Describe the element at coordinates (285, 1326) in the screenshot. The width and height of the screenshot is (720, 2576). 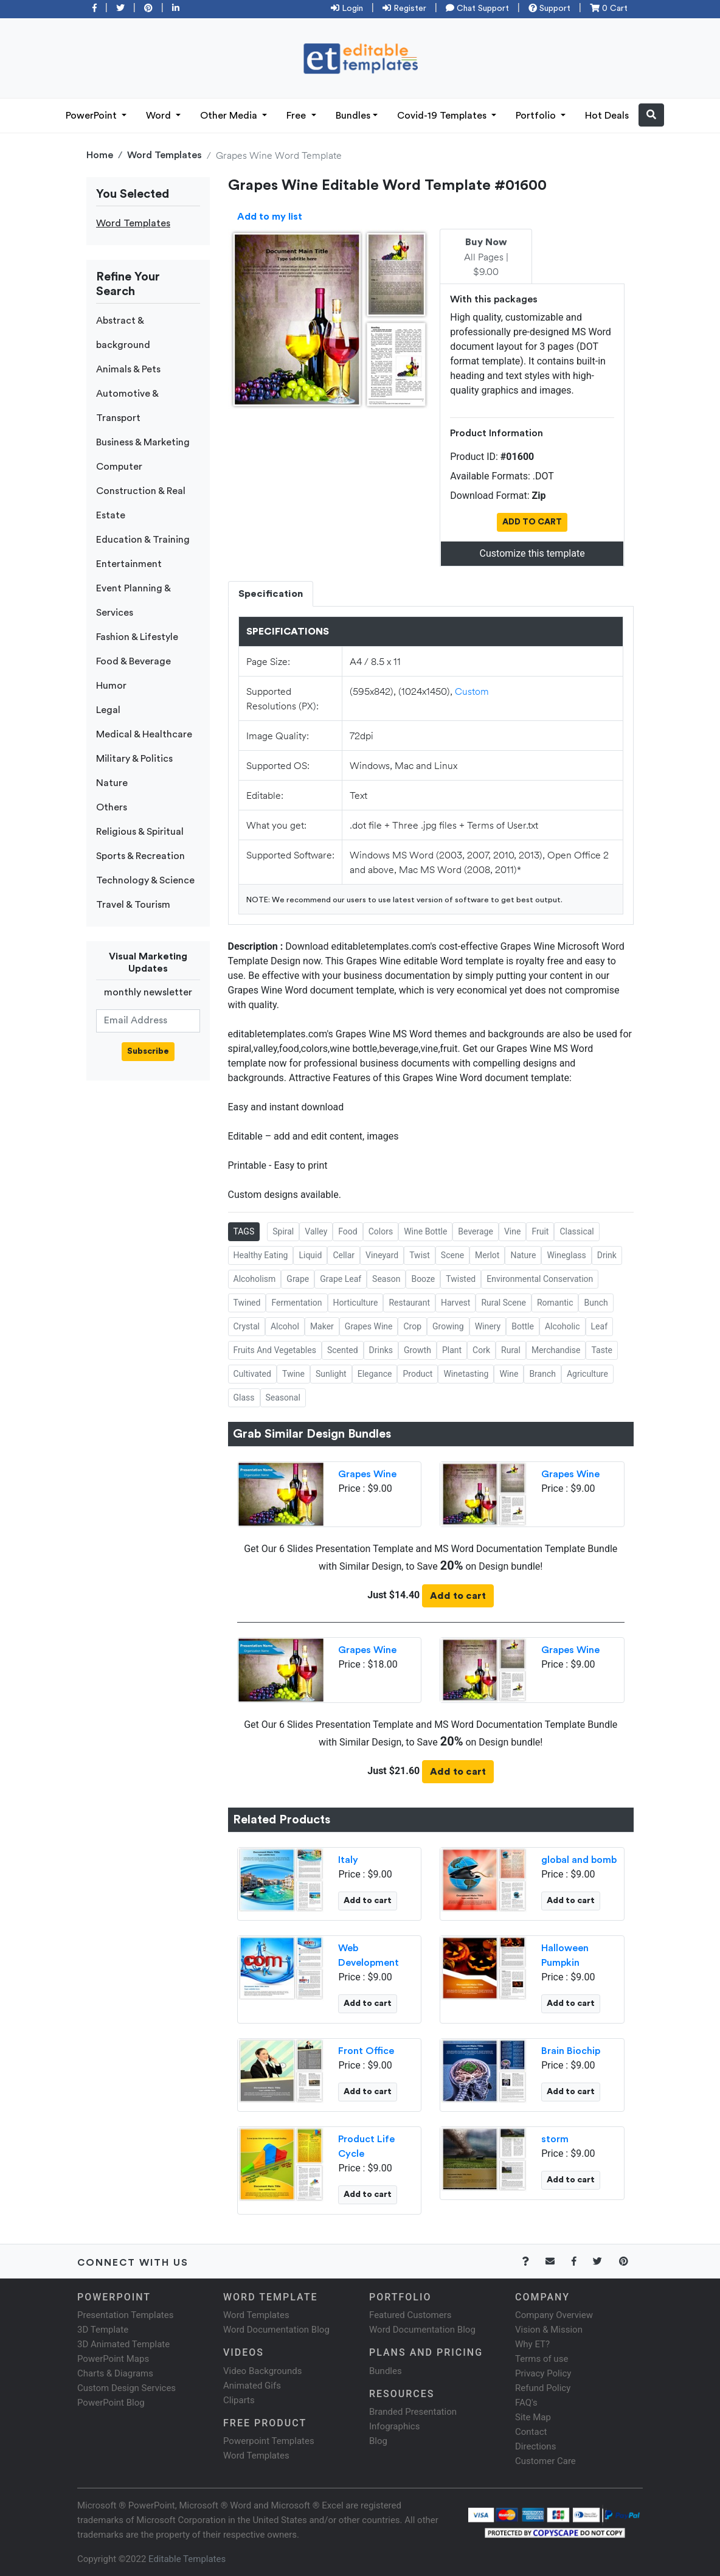
I see `Alcohol` at that location.